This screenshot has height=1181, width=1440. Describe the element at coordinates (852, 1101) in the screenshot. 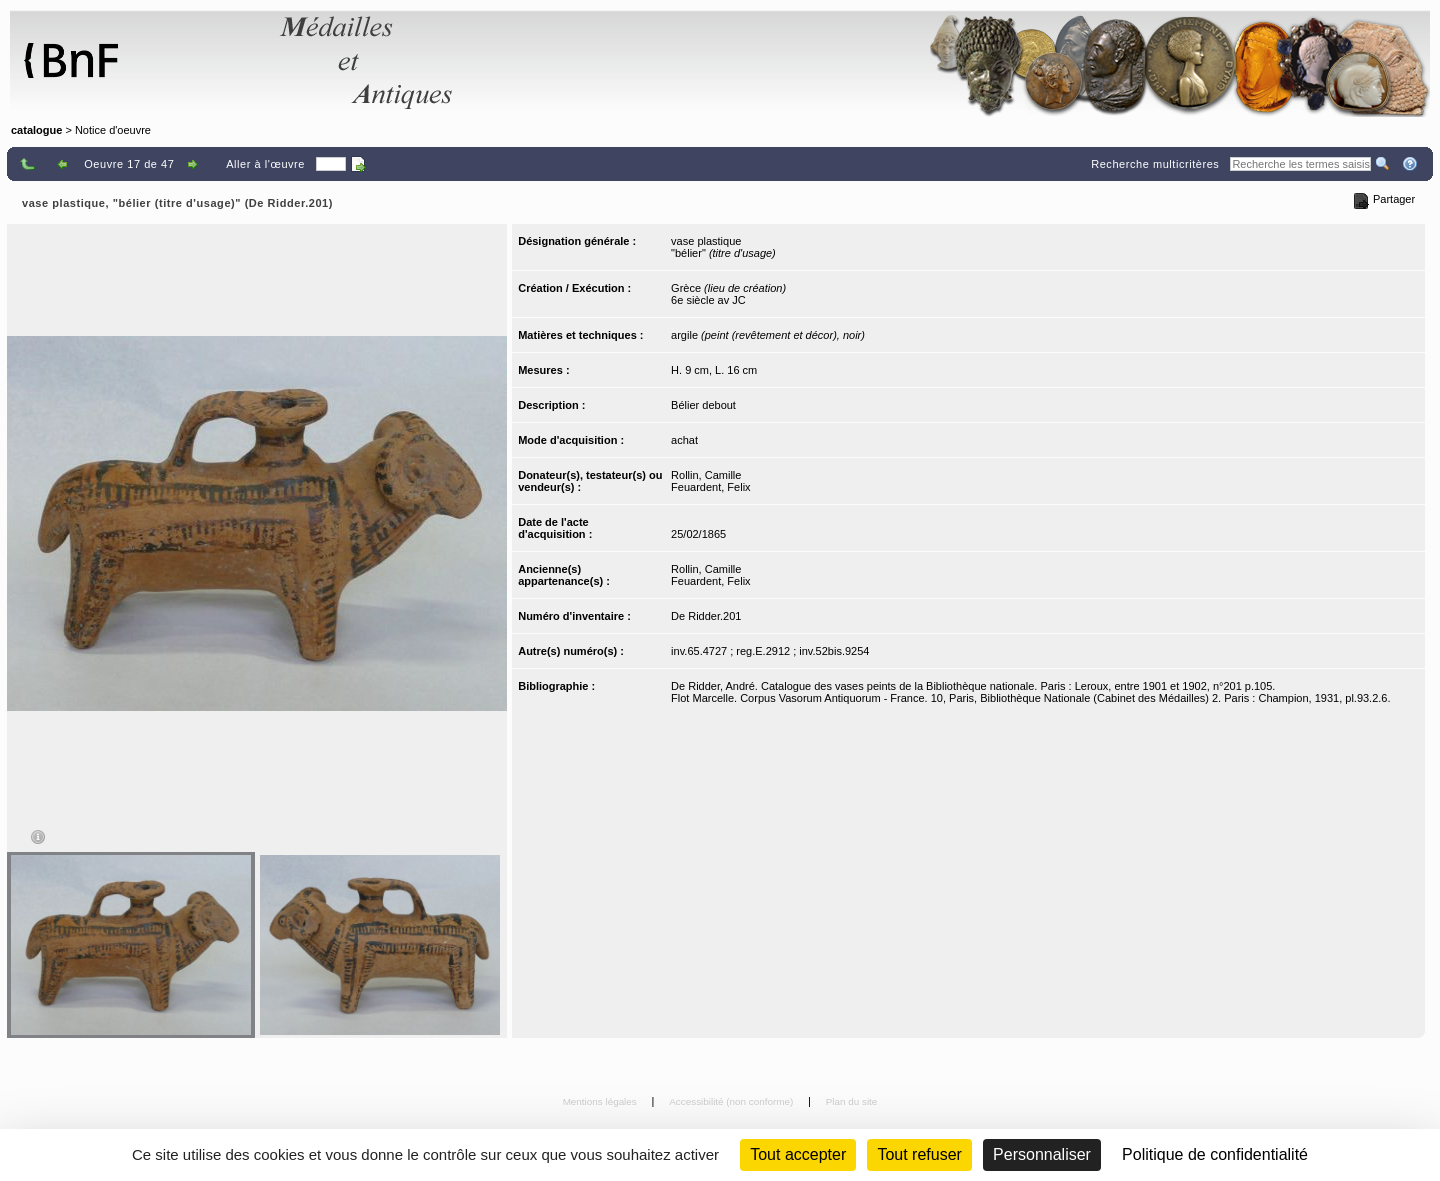

I see `Plan du site` at that location.